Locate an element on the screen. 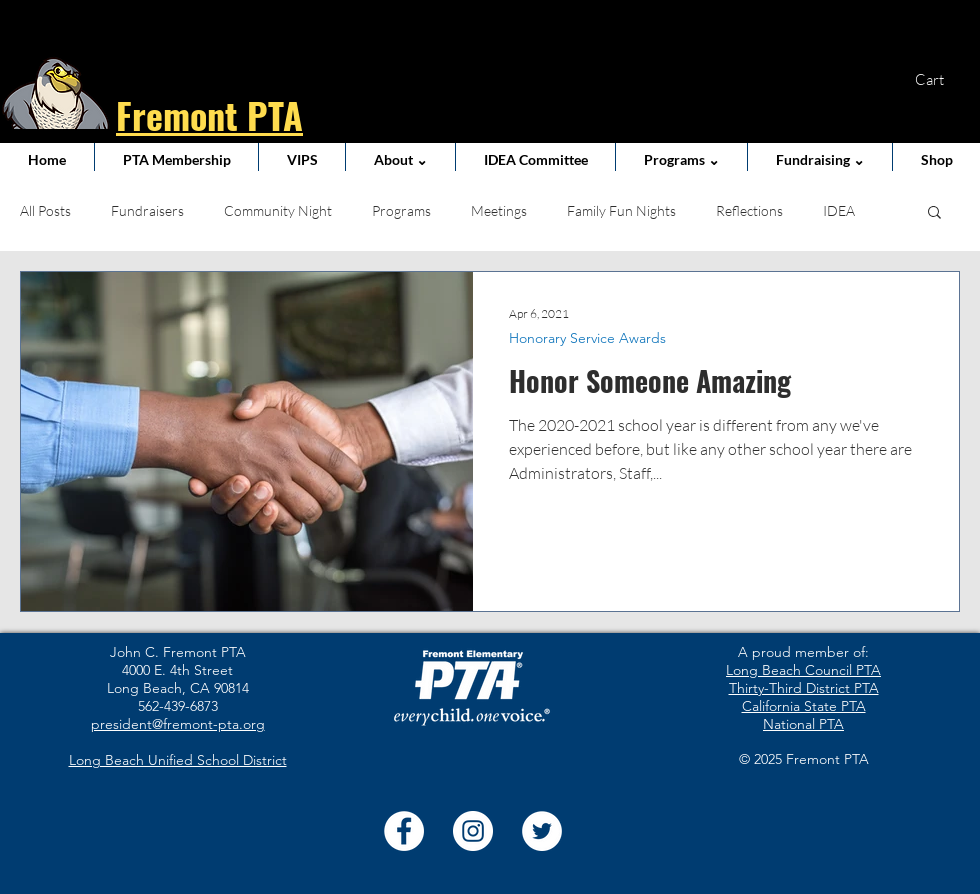 This screenshot has height=894, width=980. Fundraisers is located at coordinates (147, 210).